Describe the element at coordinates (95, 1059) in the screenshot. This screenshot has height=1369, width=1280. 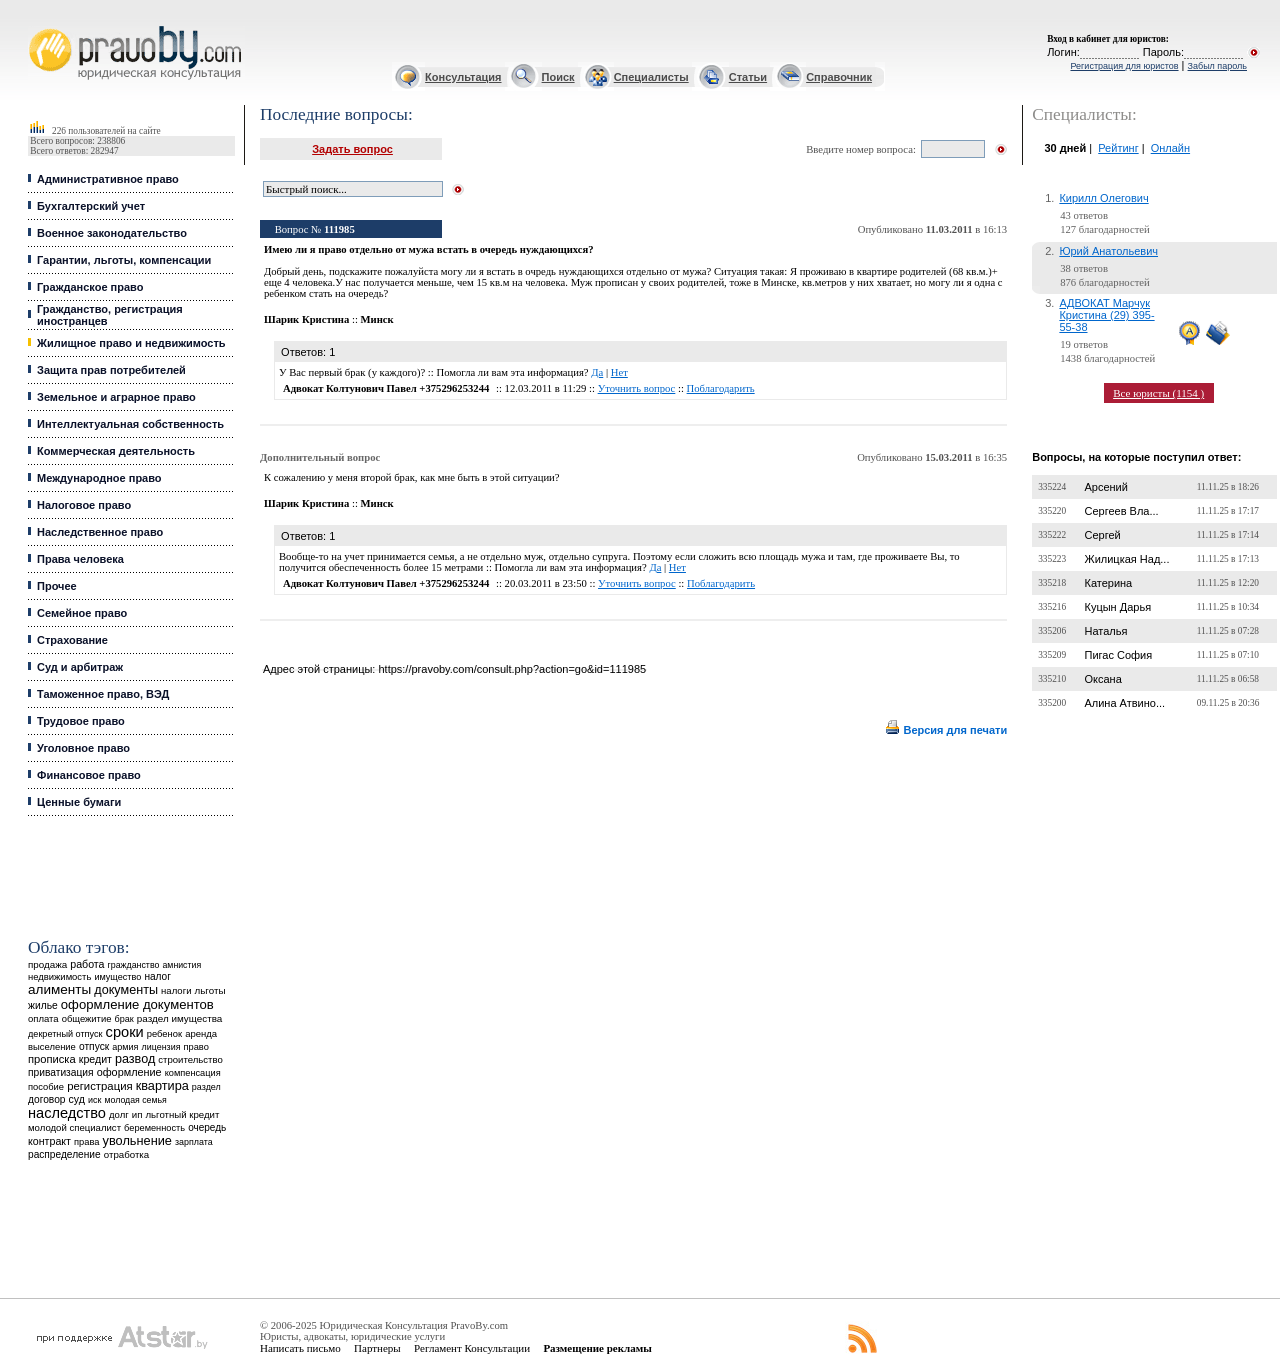
I see `кредит` at that location.